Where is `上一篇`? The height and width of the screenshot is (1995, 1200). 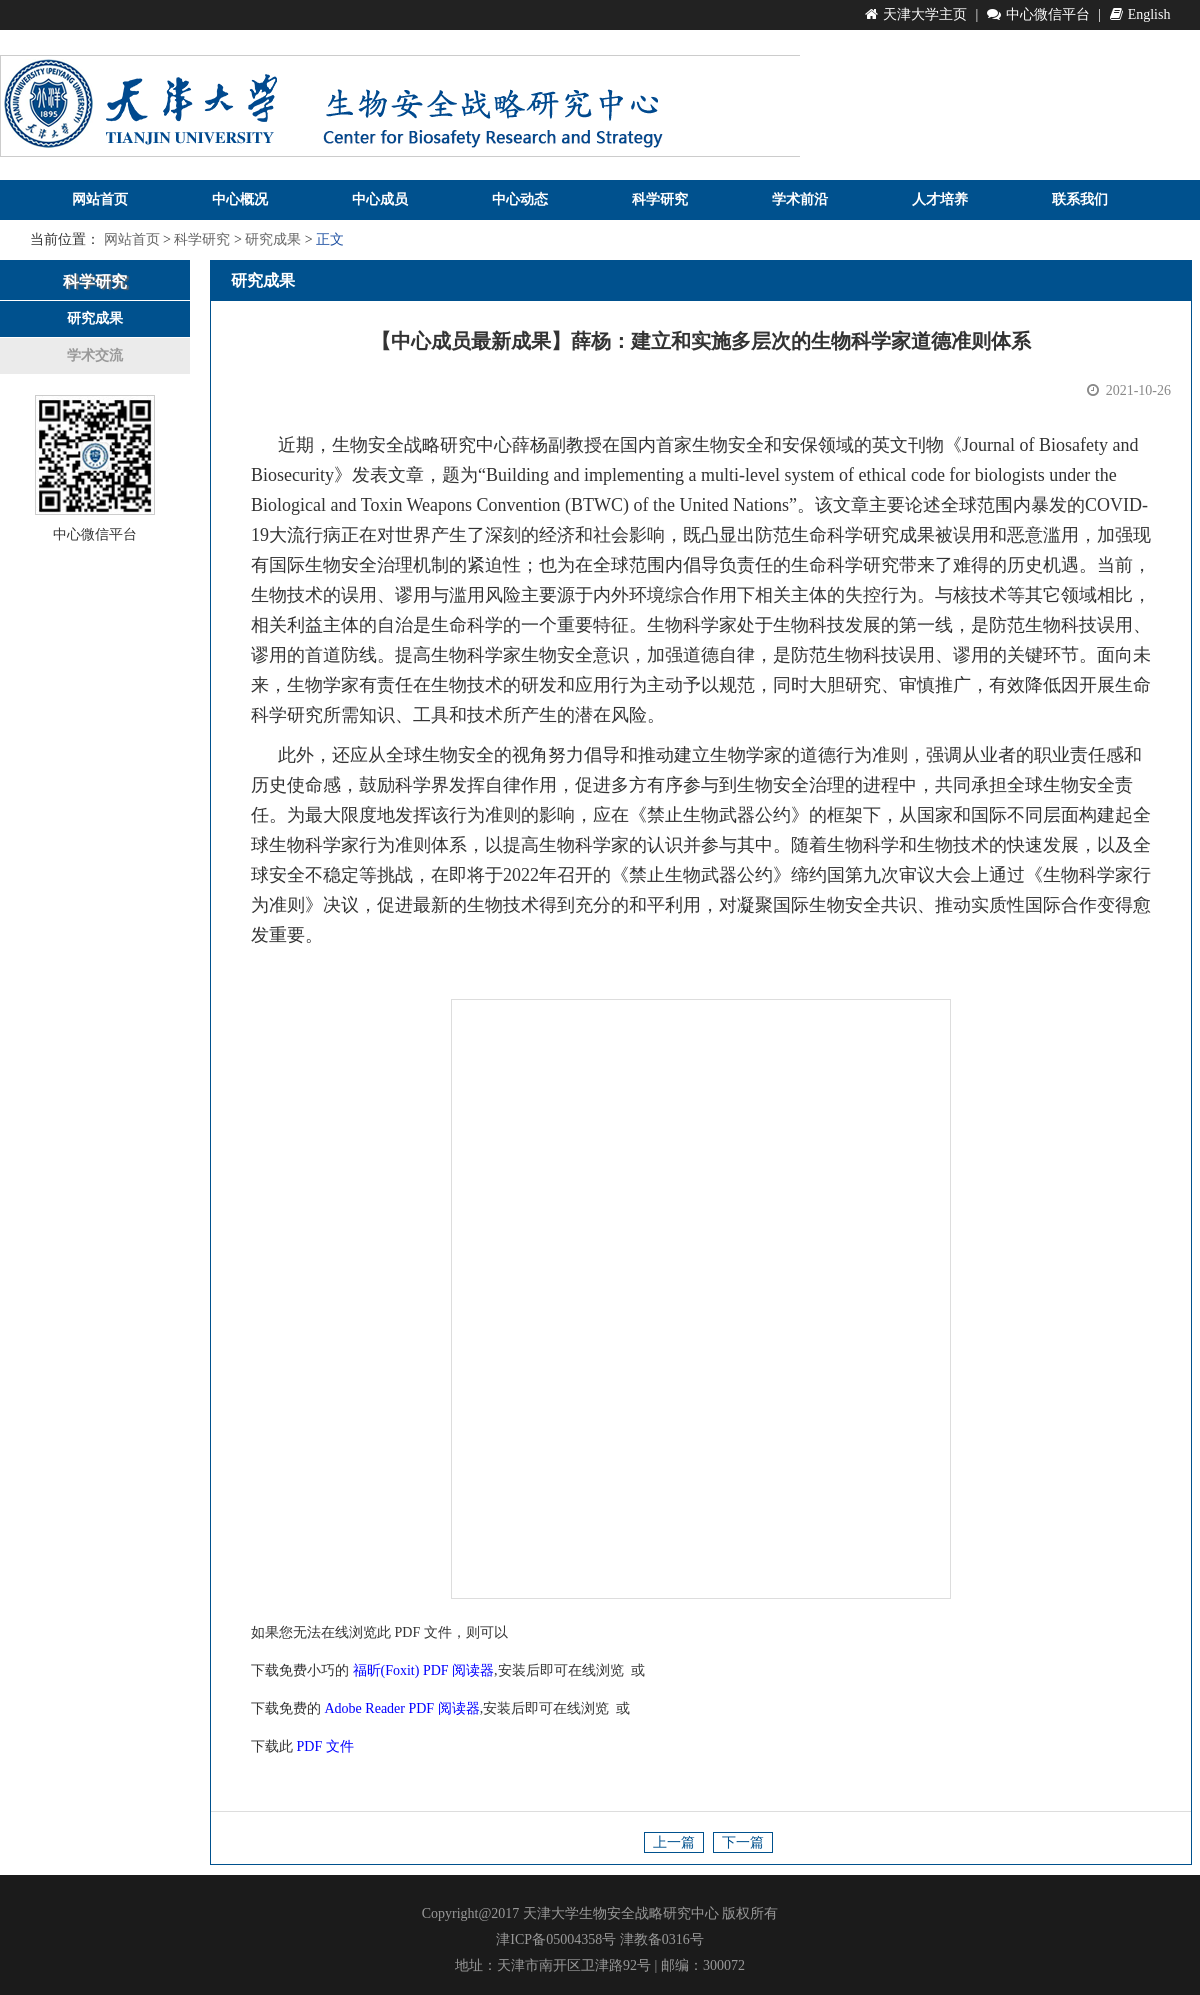
上一篇 is located at coordinates (674, 1842).